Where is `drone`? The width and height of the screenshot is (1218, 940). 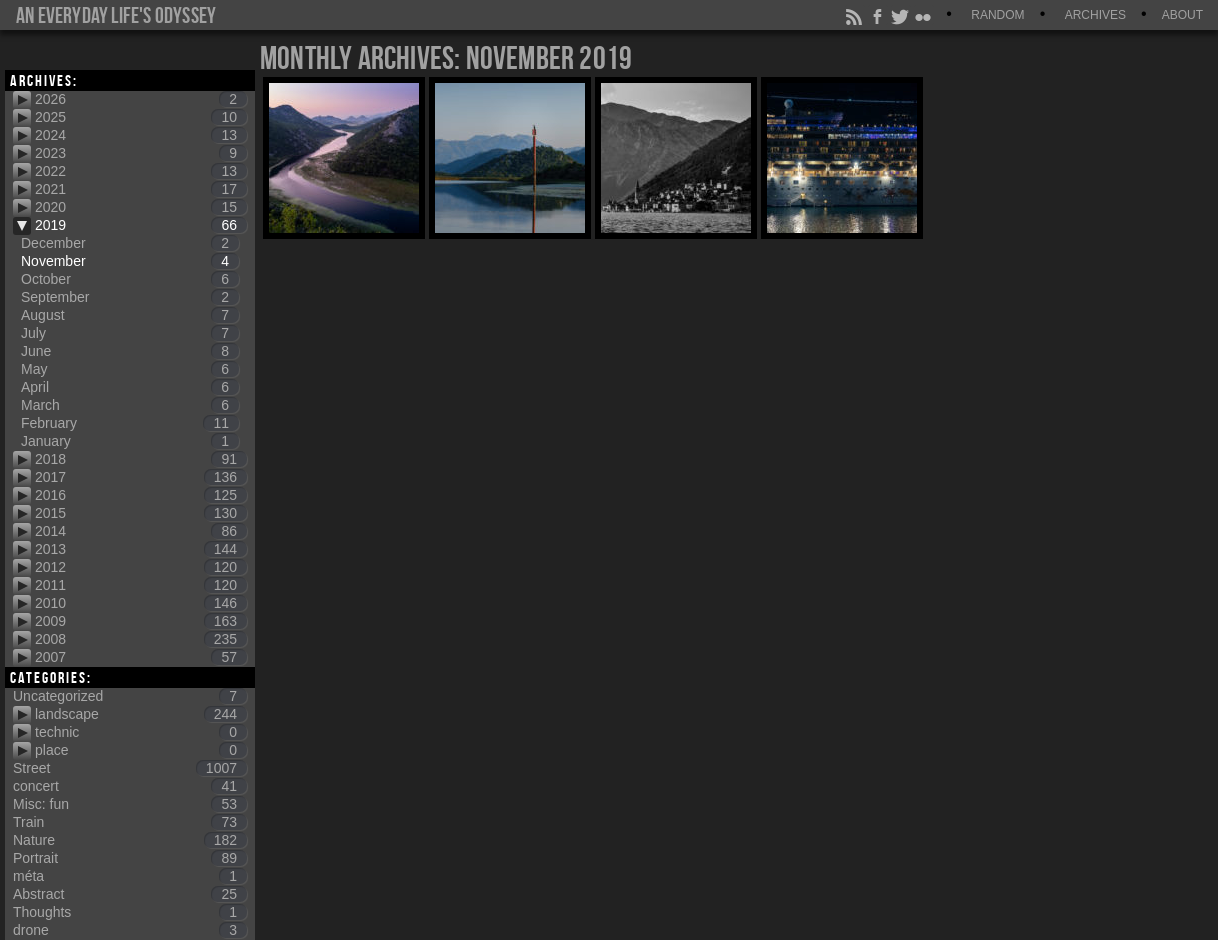 drone is located at coordinates (130, 930).